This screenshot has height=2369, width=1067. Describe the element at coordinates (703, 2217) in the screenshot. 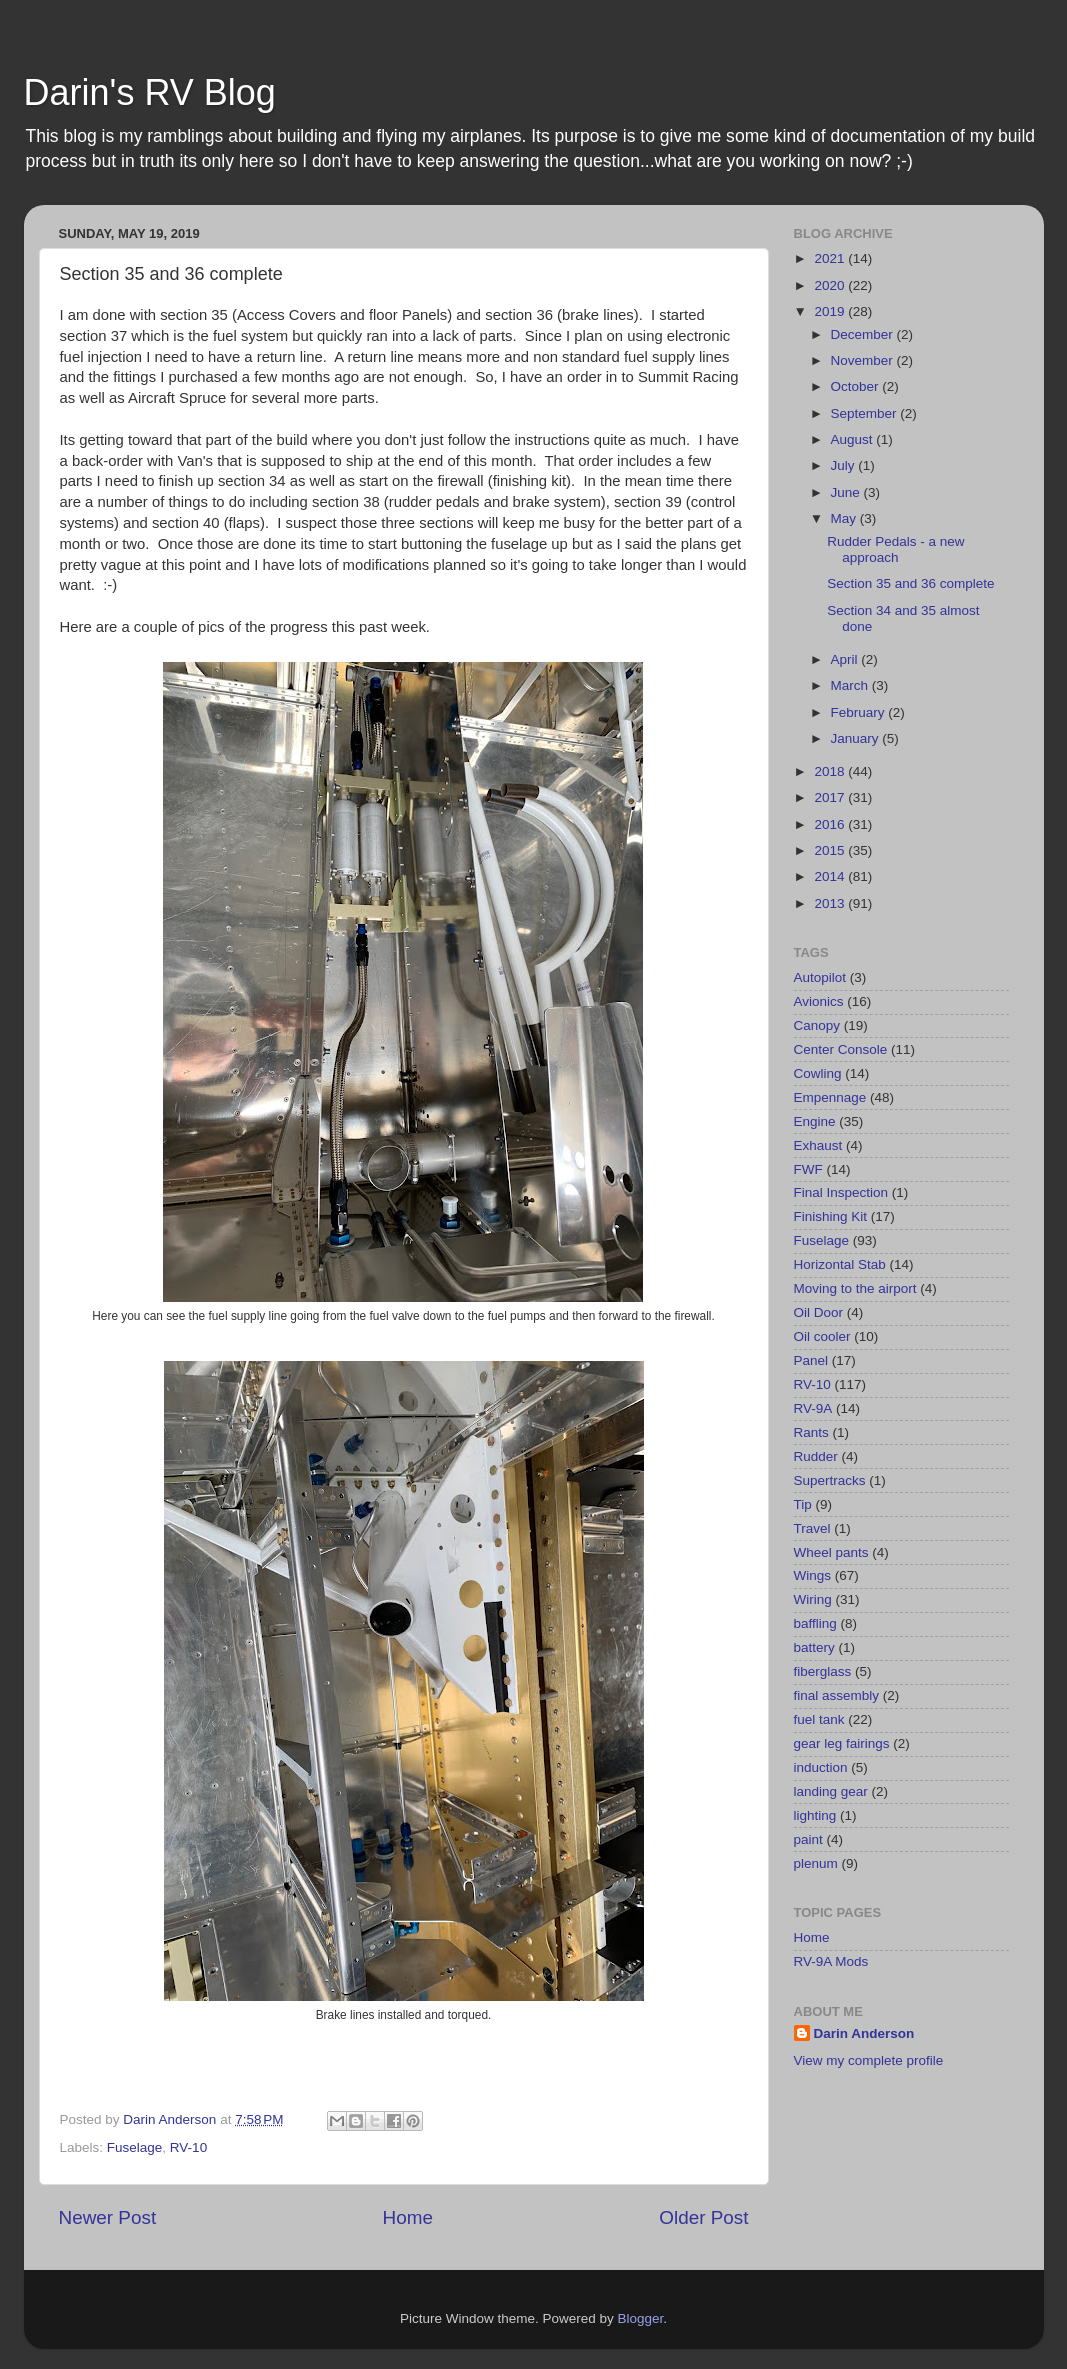

I see `Older Post` at that location.